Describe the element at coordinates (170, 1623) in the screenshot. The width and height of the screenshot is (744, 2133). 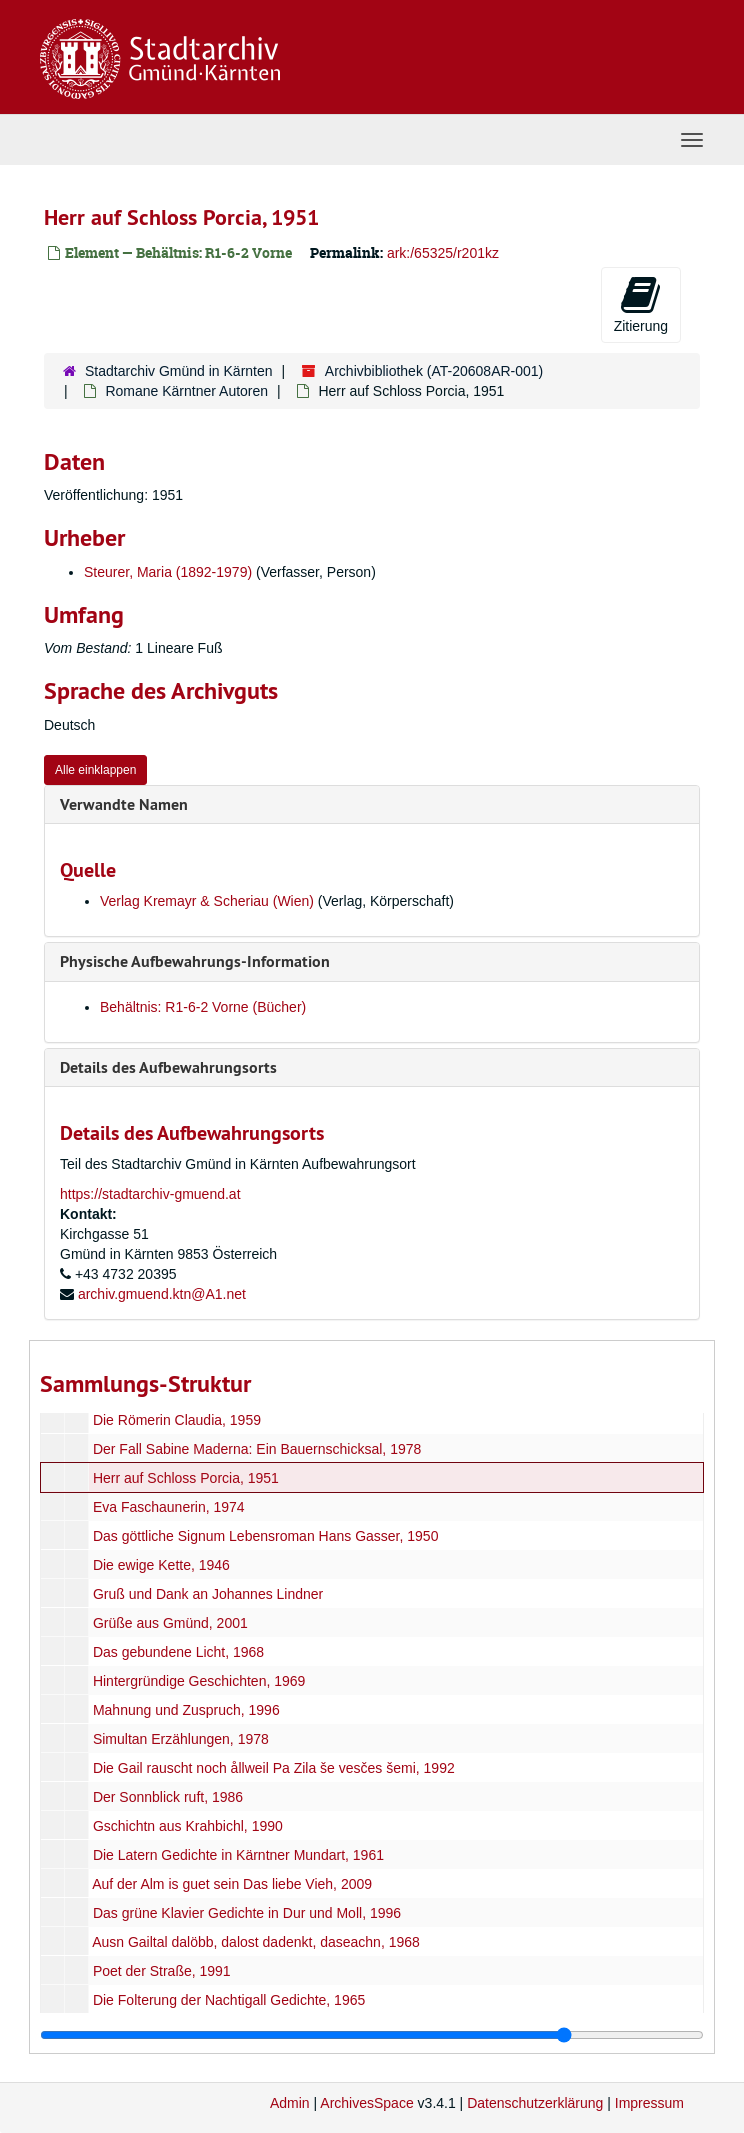
I see `Grüße aus Gmünd, 2001` at that location.